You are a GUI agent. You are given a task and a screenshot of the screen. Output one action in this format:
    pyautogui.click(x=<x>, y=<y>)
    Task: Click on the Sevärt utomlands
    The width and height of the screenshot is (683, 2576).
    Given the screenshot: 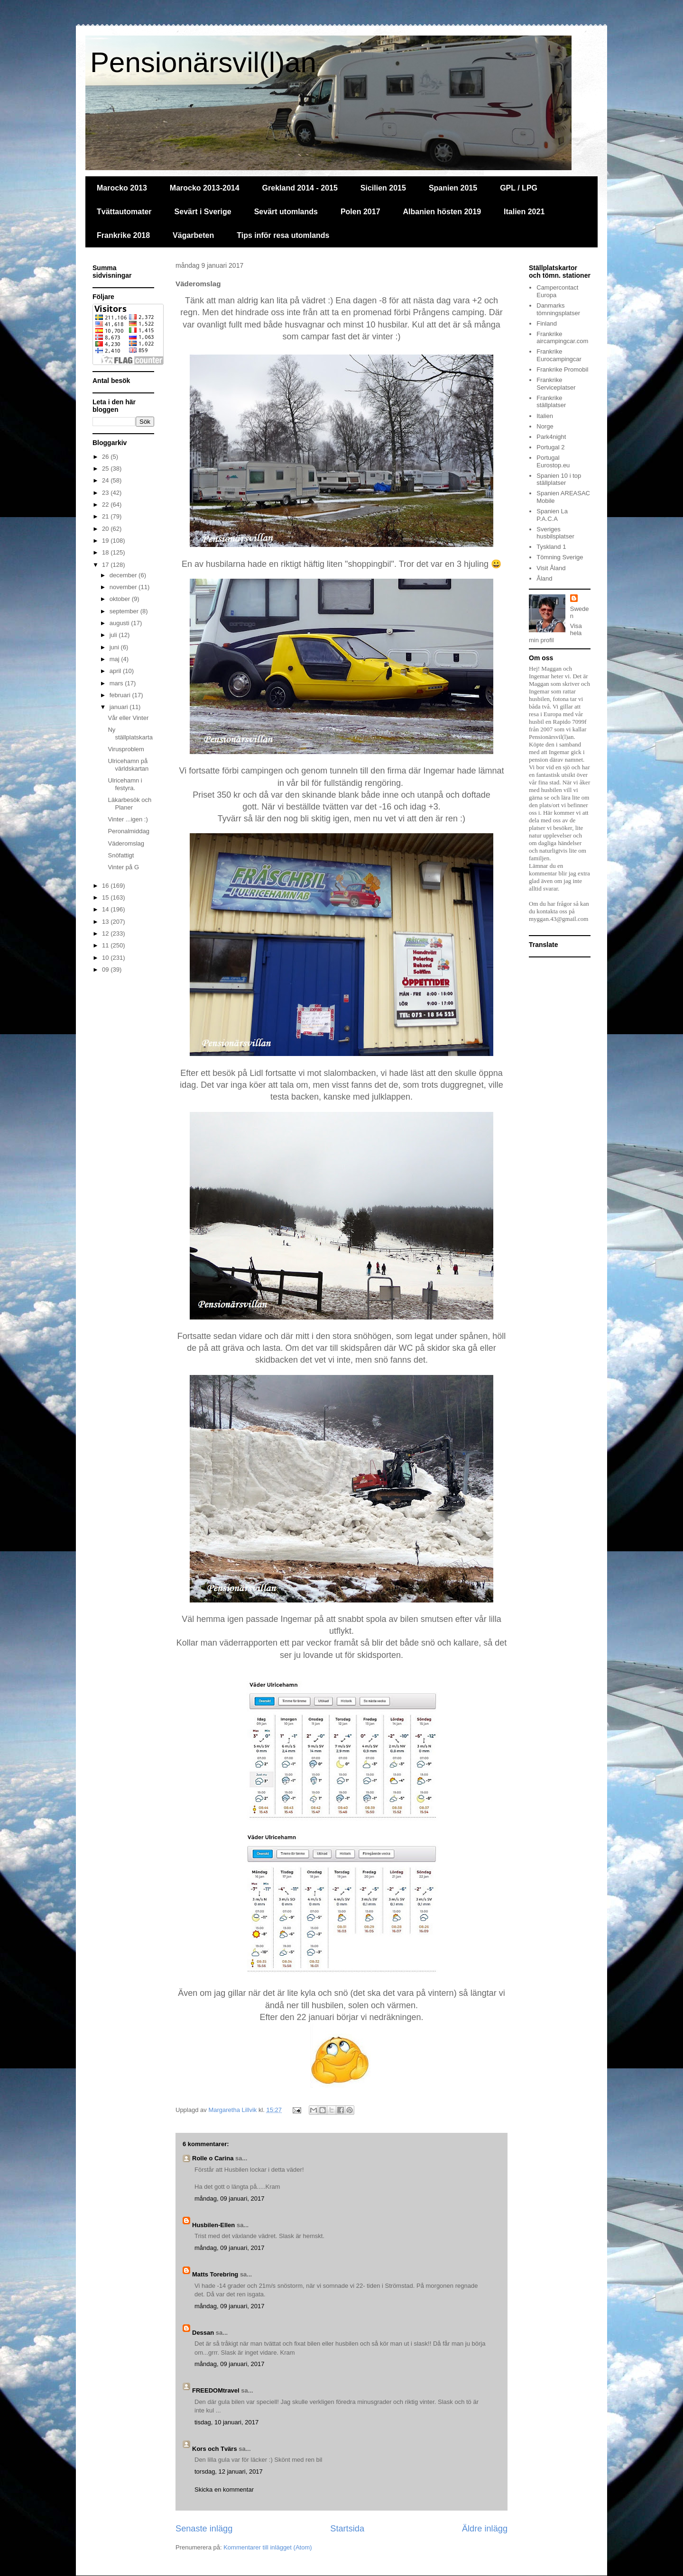 What is the action you would take?
    pyautogui.click(x=286, y=212)
    